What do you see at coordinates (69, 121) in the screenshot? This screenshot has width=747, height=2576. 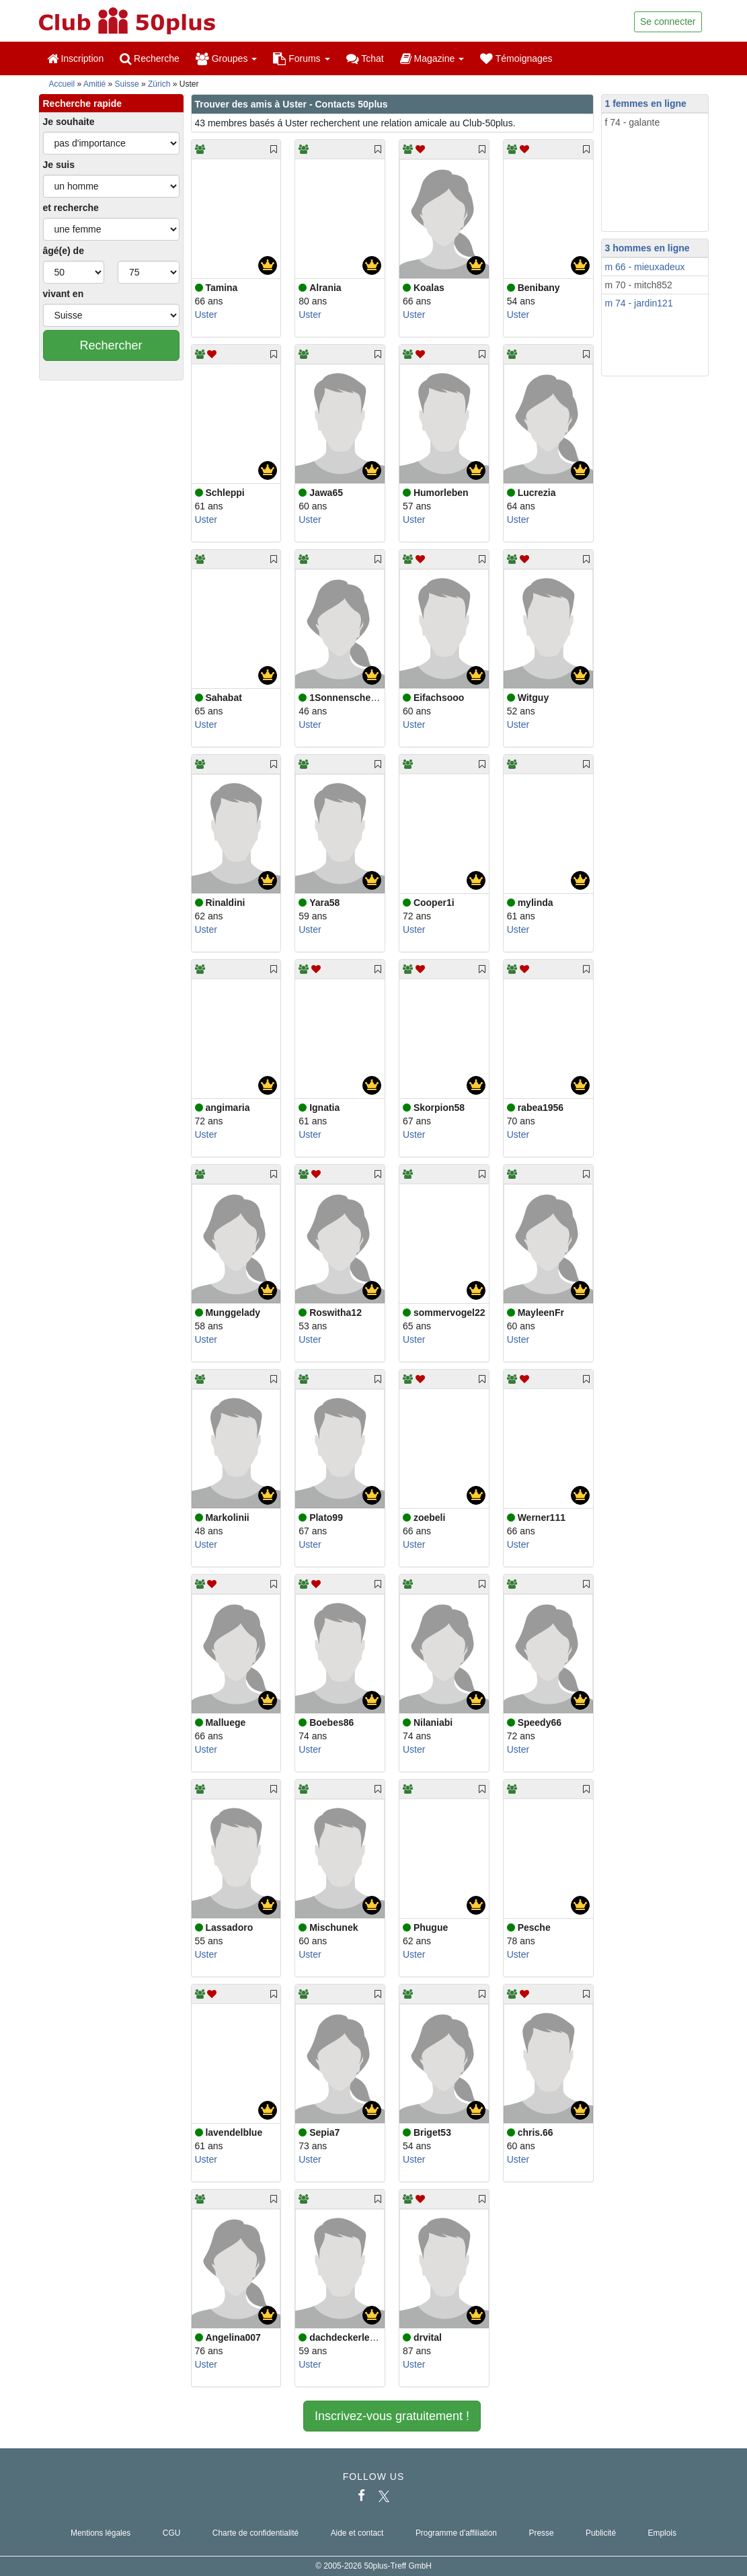 I see `Je souhaite` at bounding box center [69, 121].